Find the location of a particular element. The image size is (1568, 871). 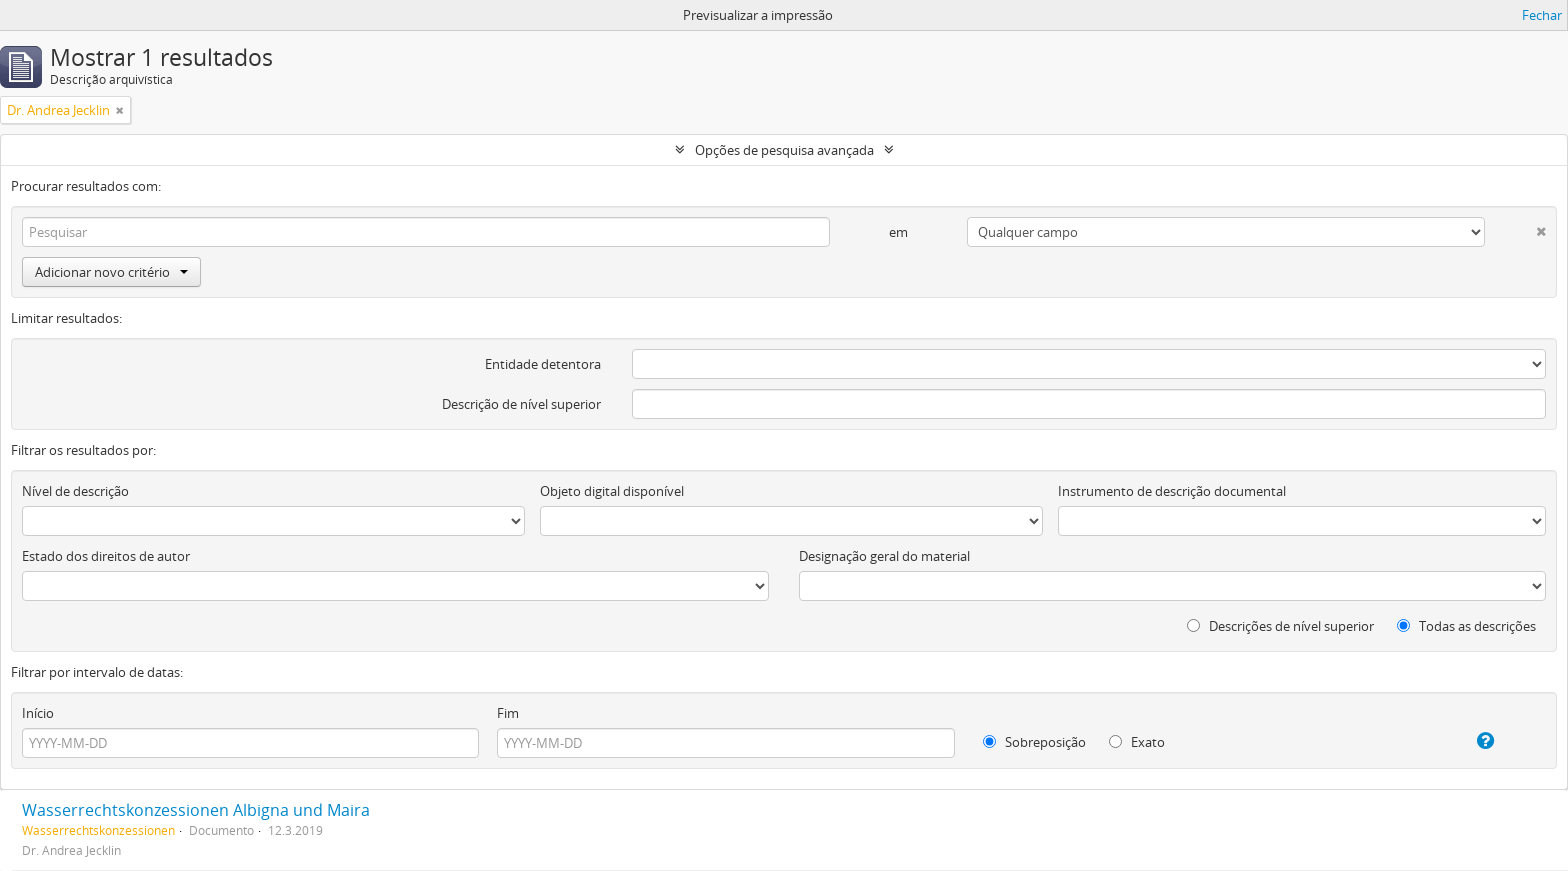

Fechar is located at coordinates (1542, 15).